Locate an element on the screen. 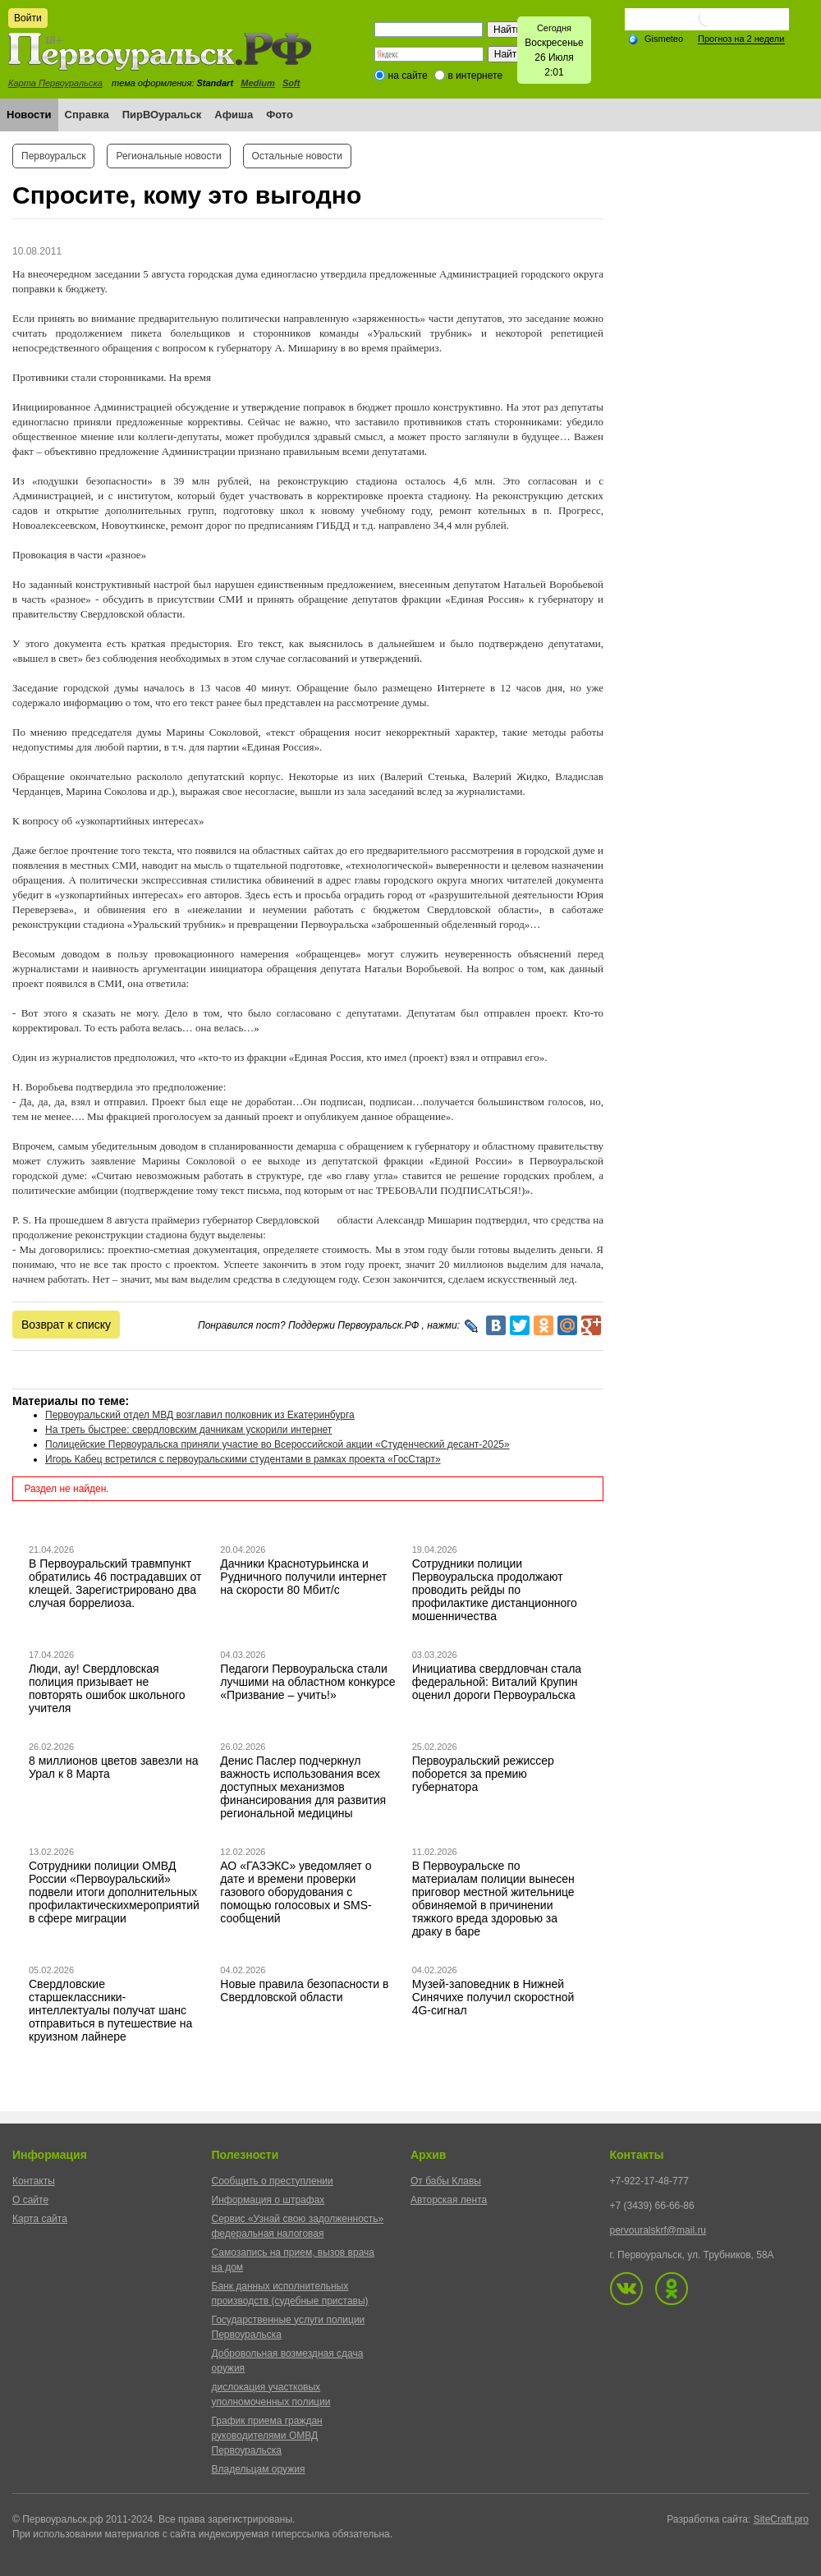  на сайте is located at coordinates (408, 75).